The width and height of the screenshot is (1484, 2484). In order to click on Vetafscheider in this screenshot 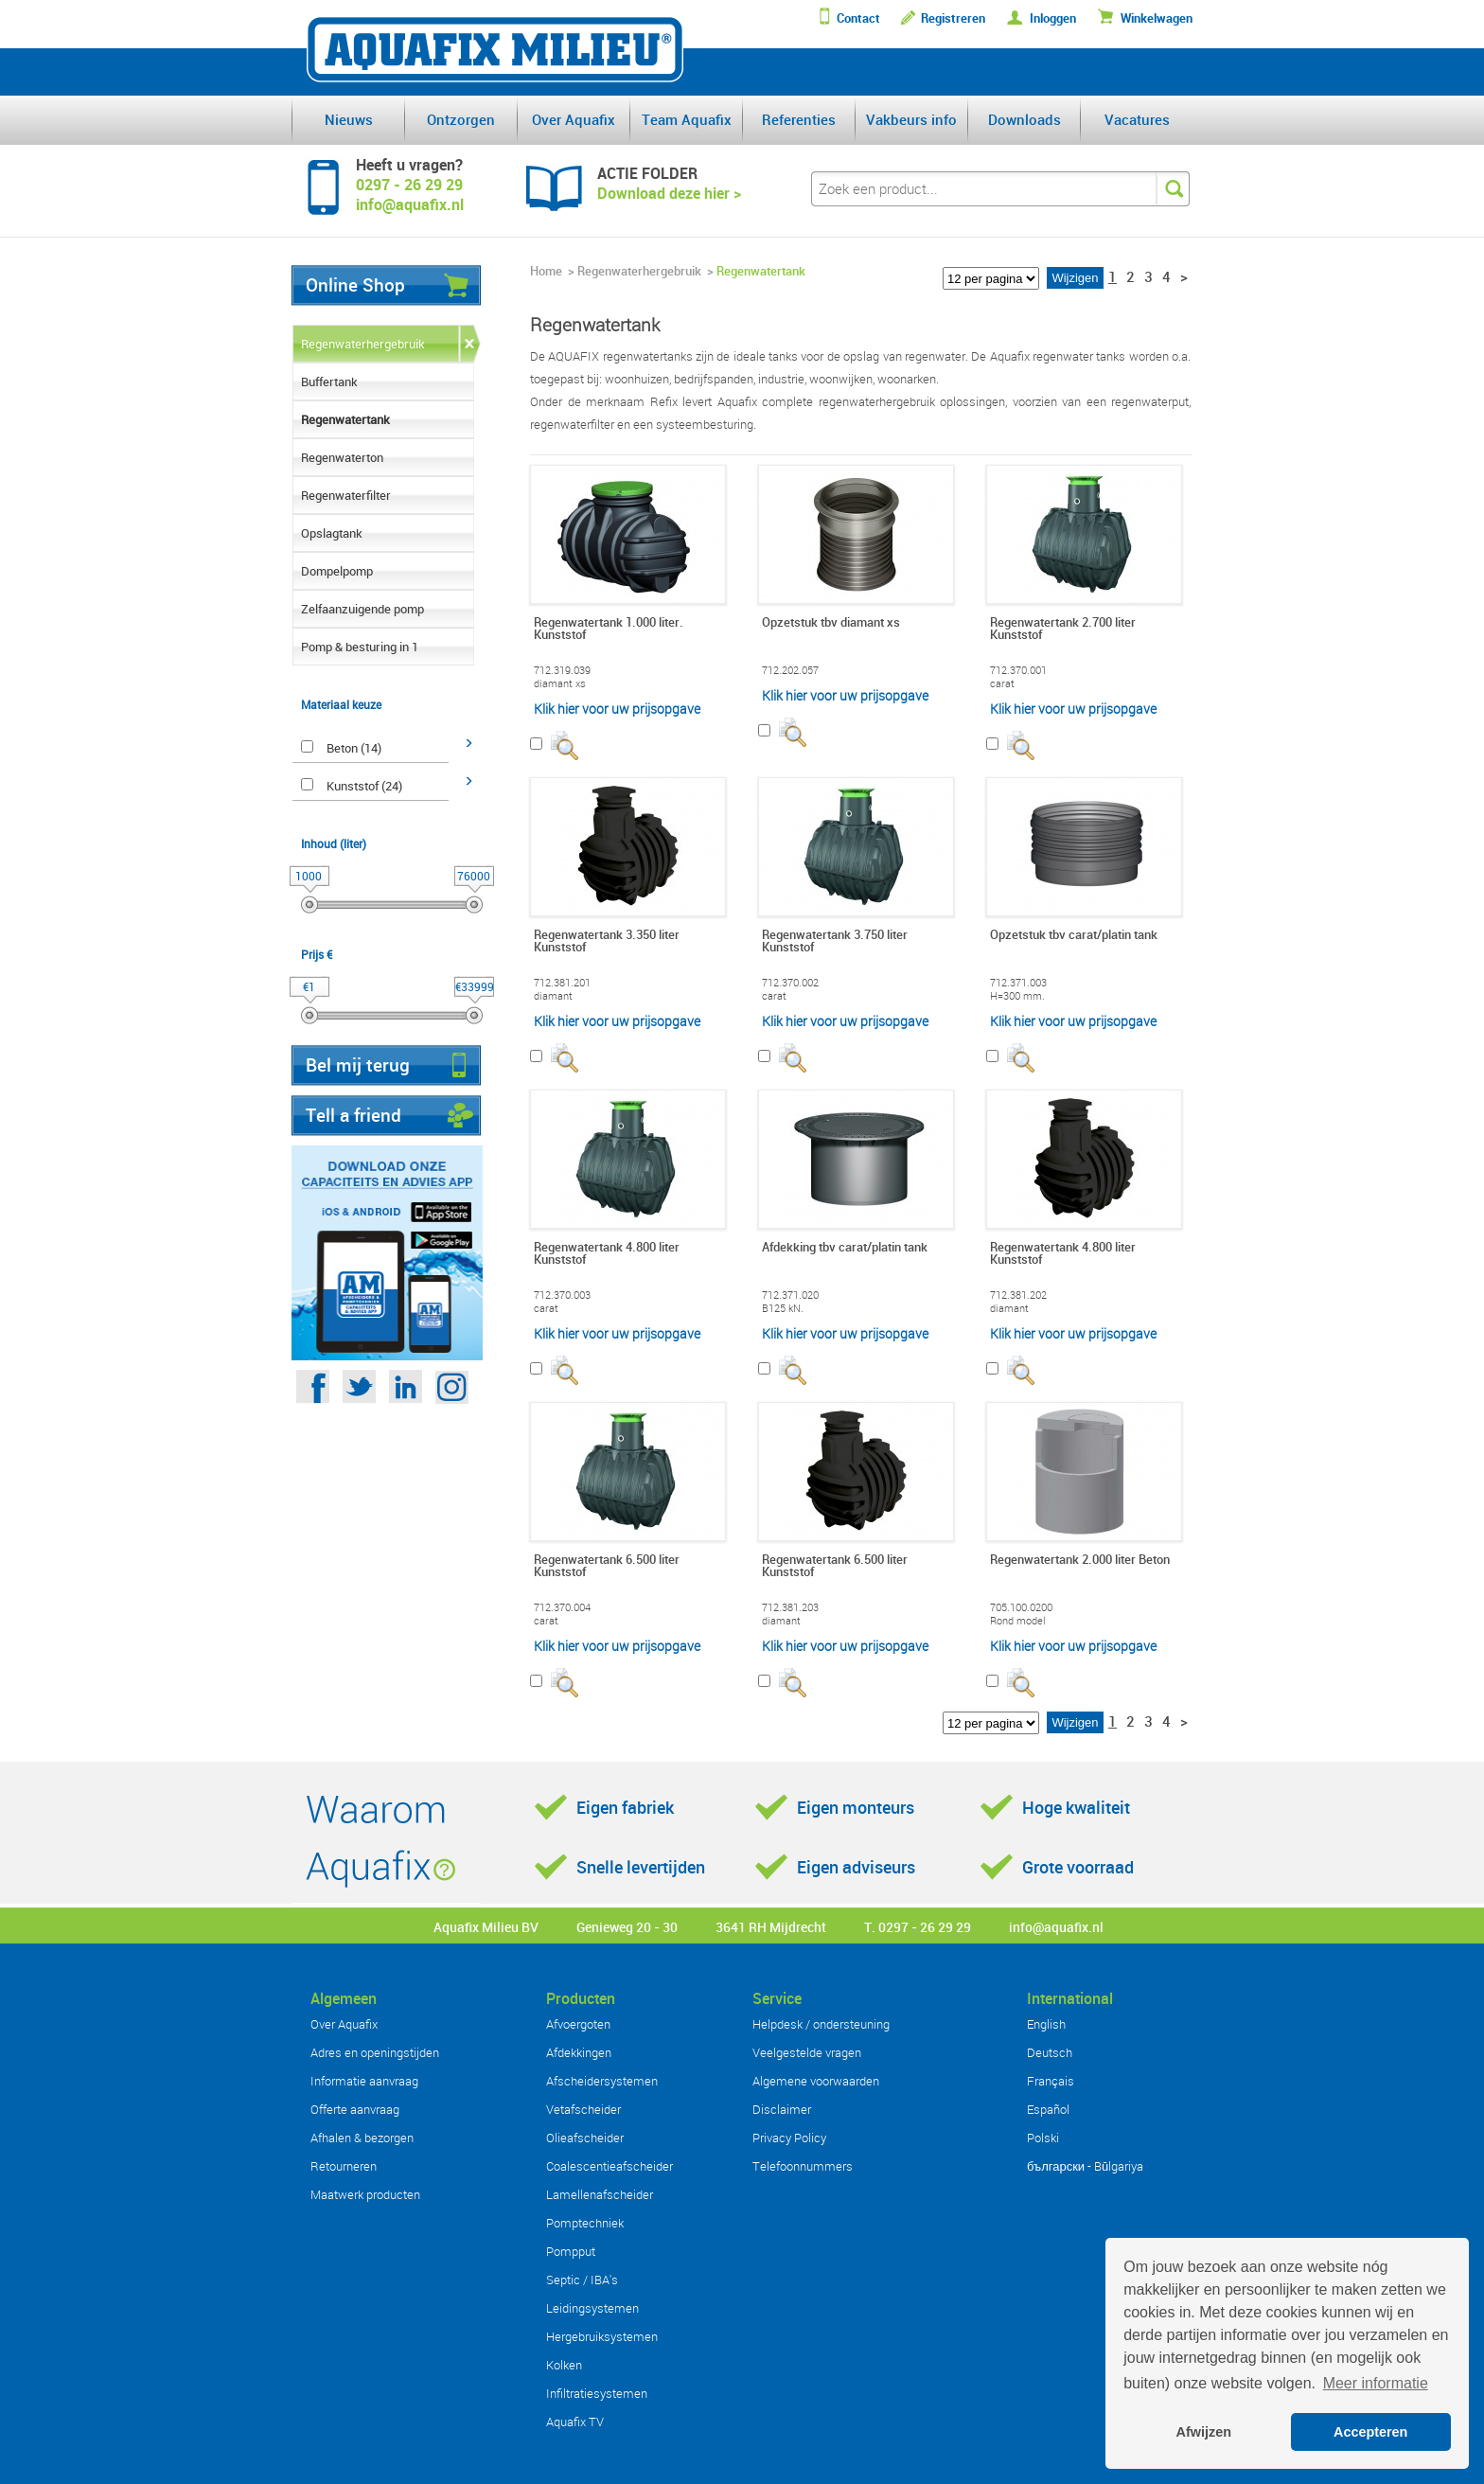, I will do `click(583, 2109)`.